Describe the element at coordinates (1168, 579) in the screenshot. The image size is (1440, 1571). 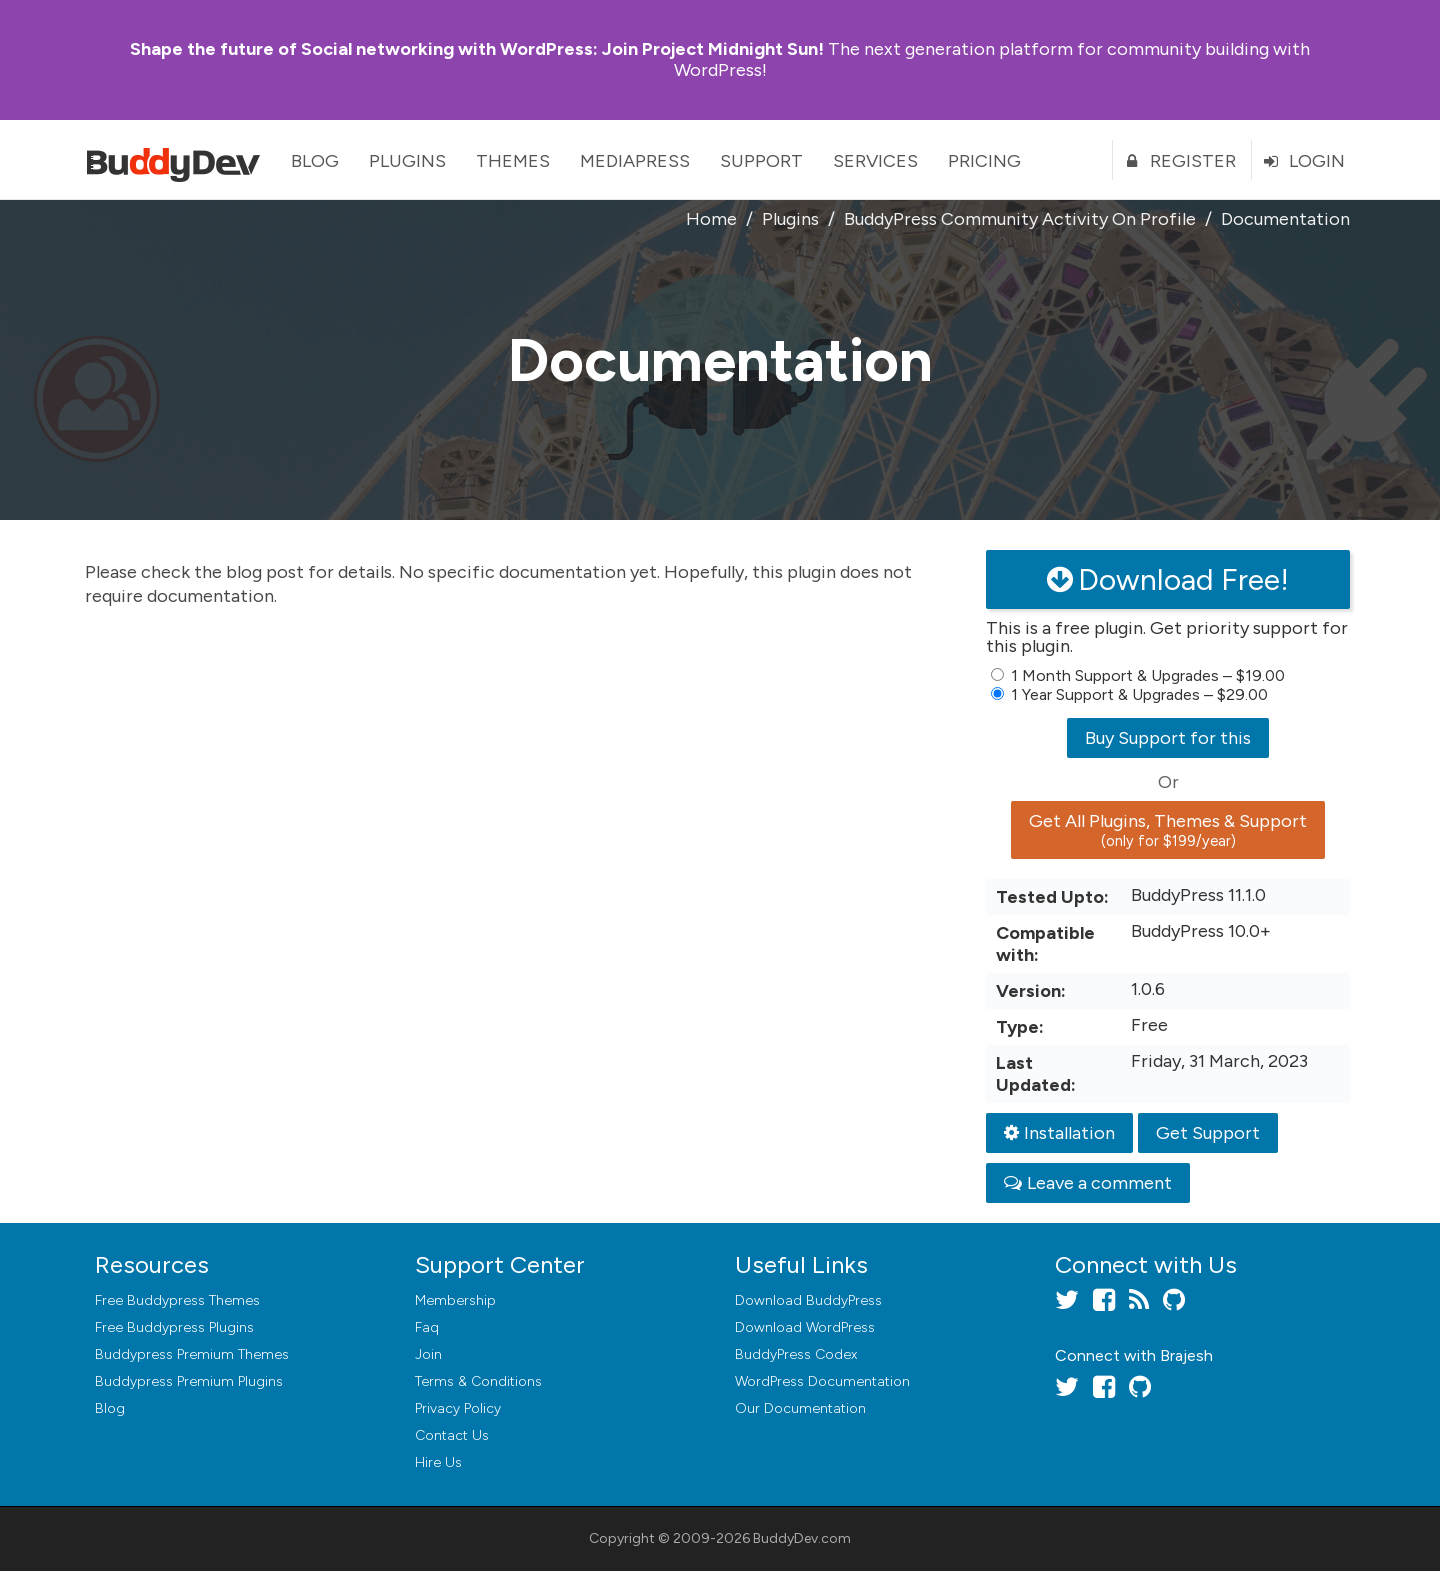
I see `Download Free!` at that location.